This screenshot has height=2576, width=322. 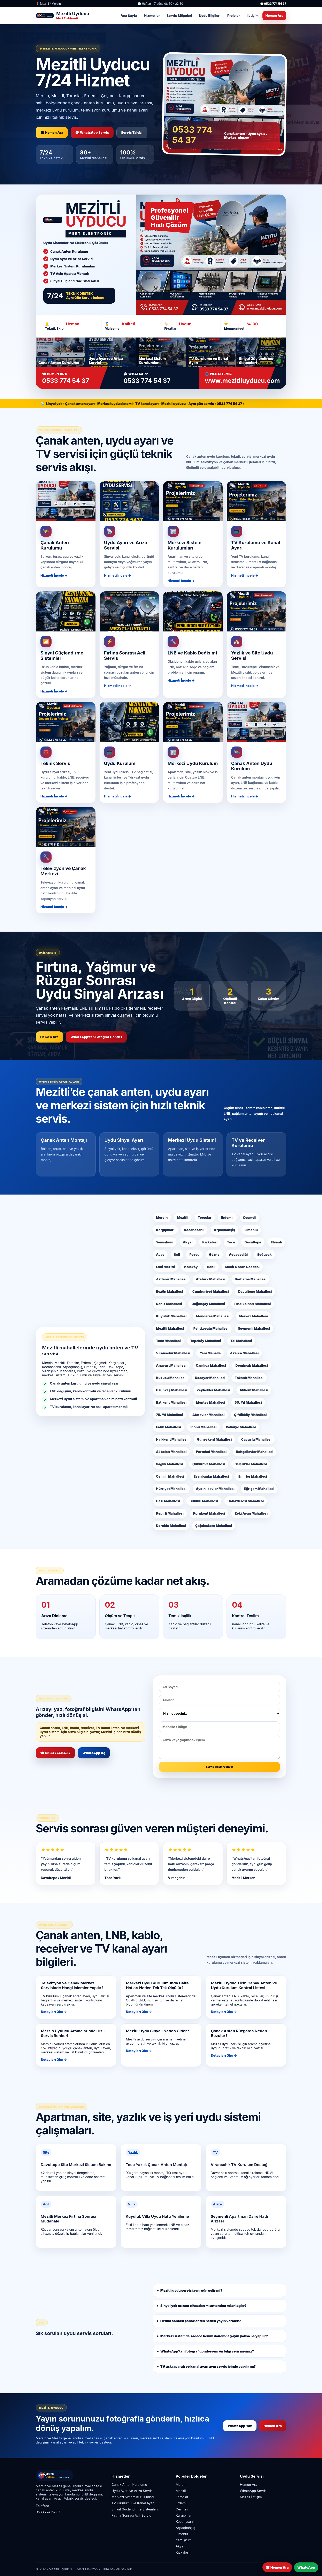 What do you see at coordinates (259, 1489) in the screenshot?
I see `Eğriçam Mahallesi` at bounding box center [259, 1489].